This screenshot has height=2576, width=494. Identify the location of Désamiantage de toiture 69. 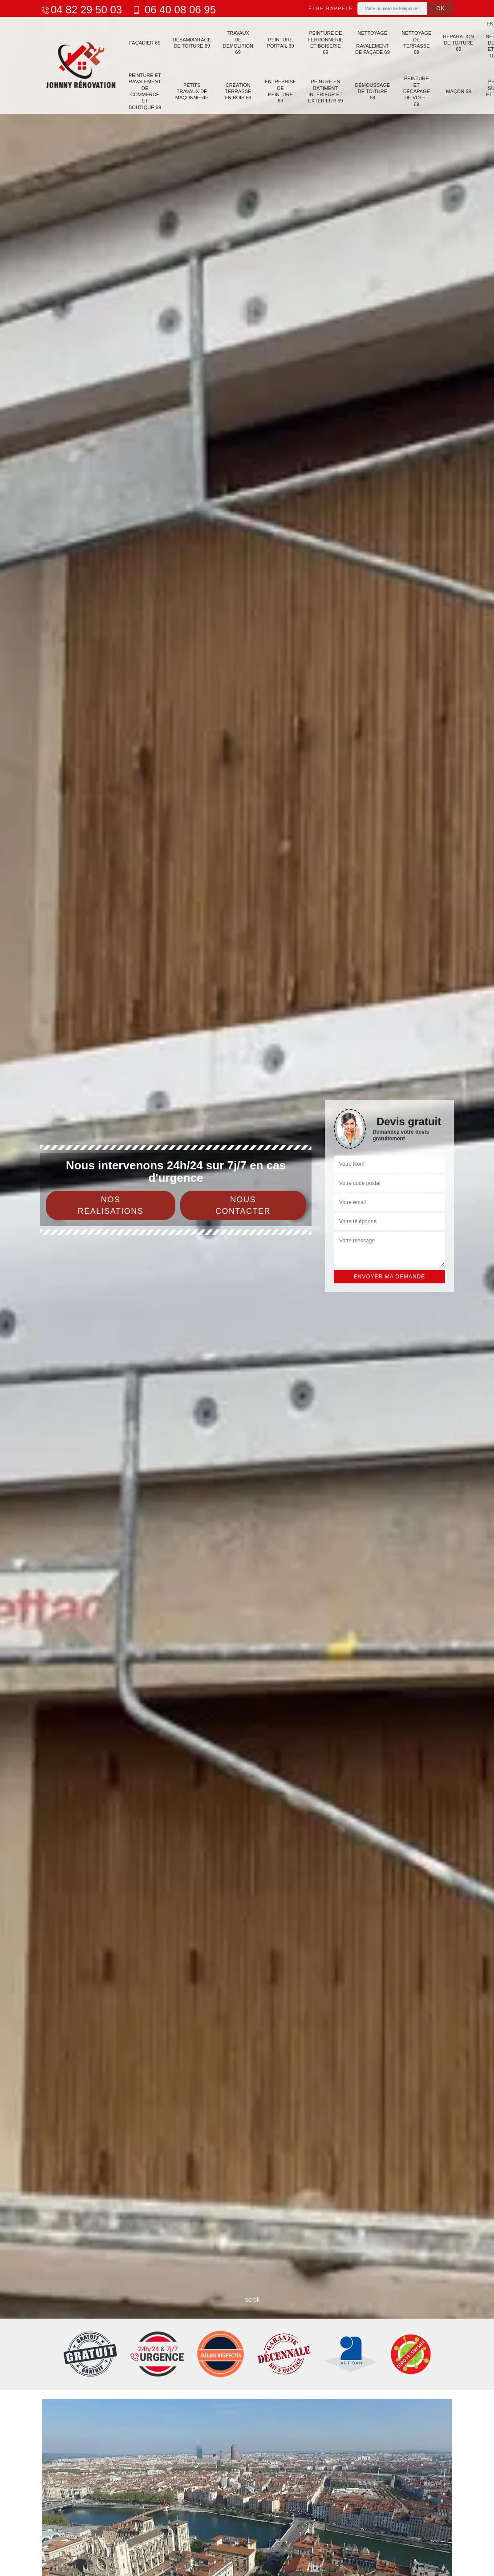
(190, 42).